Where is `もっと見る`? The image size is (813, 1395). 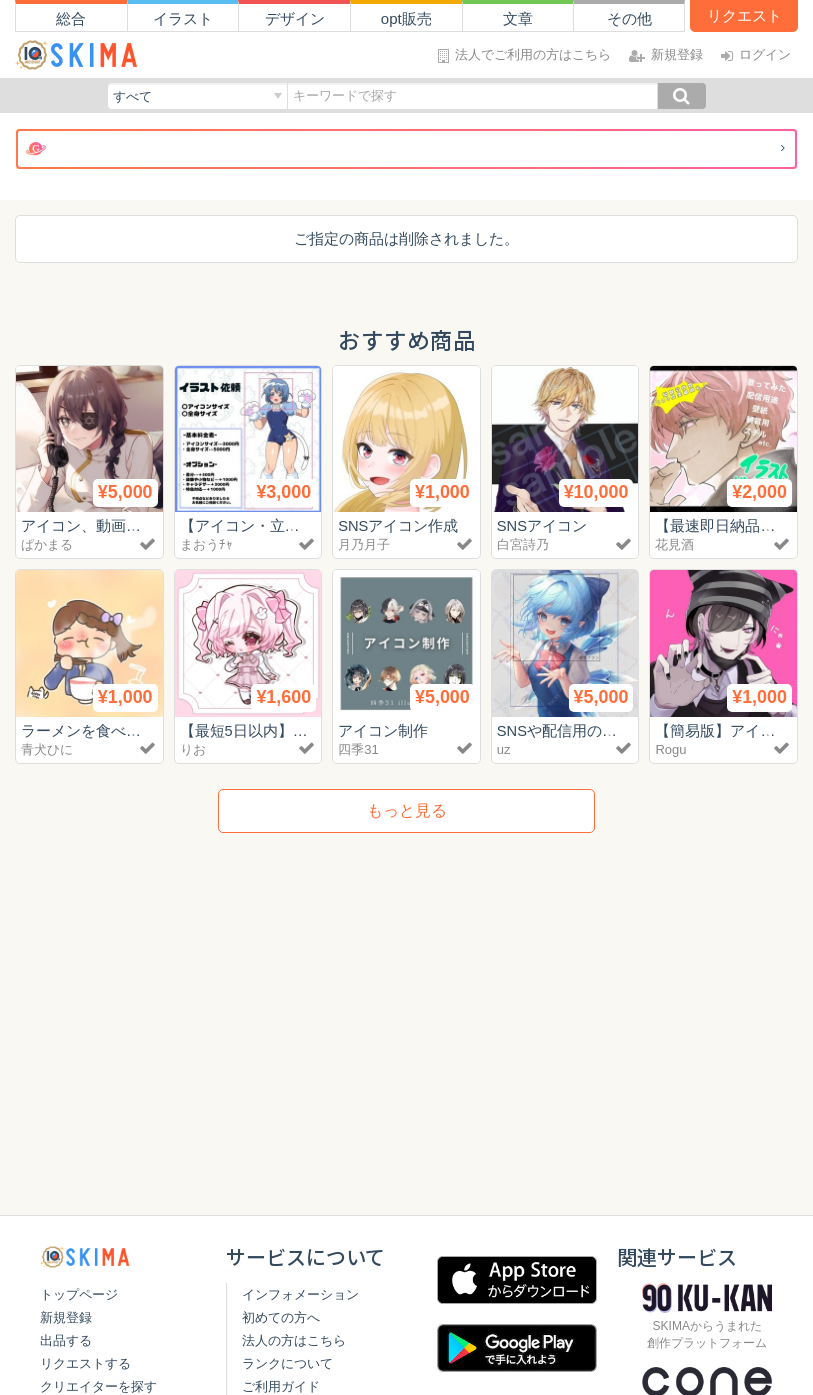
もっと見る is located at coordinates (407, 810).